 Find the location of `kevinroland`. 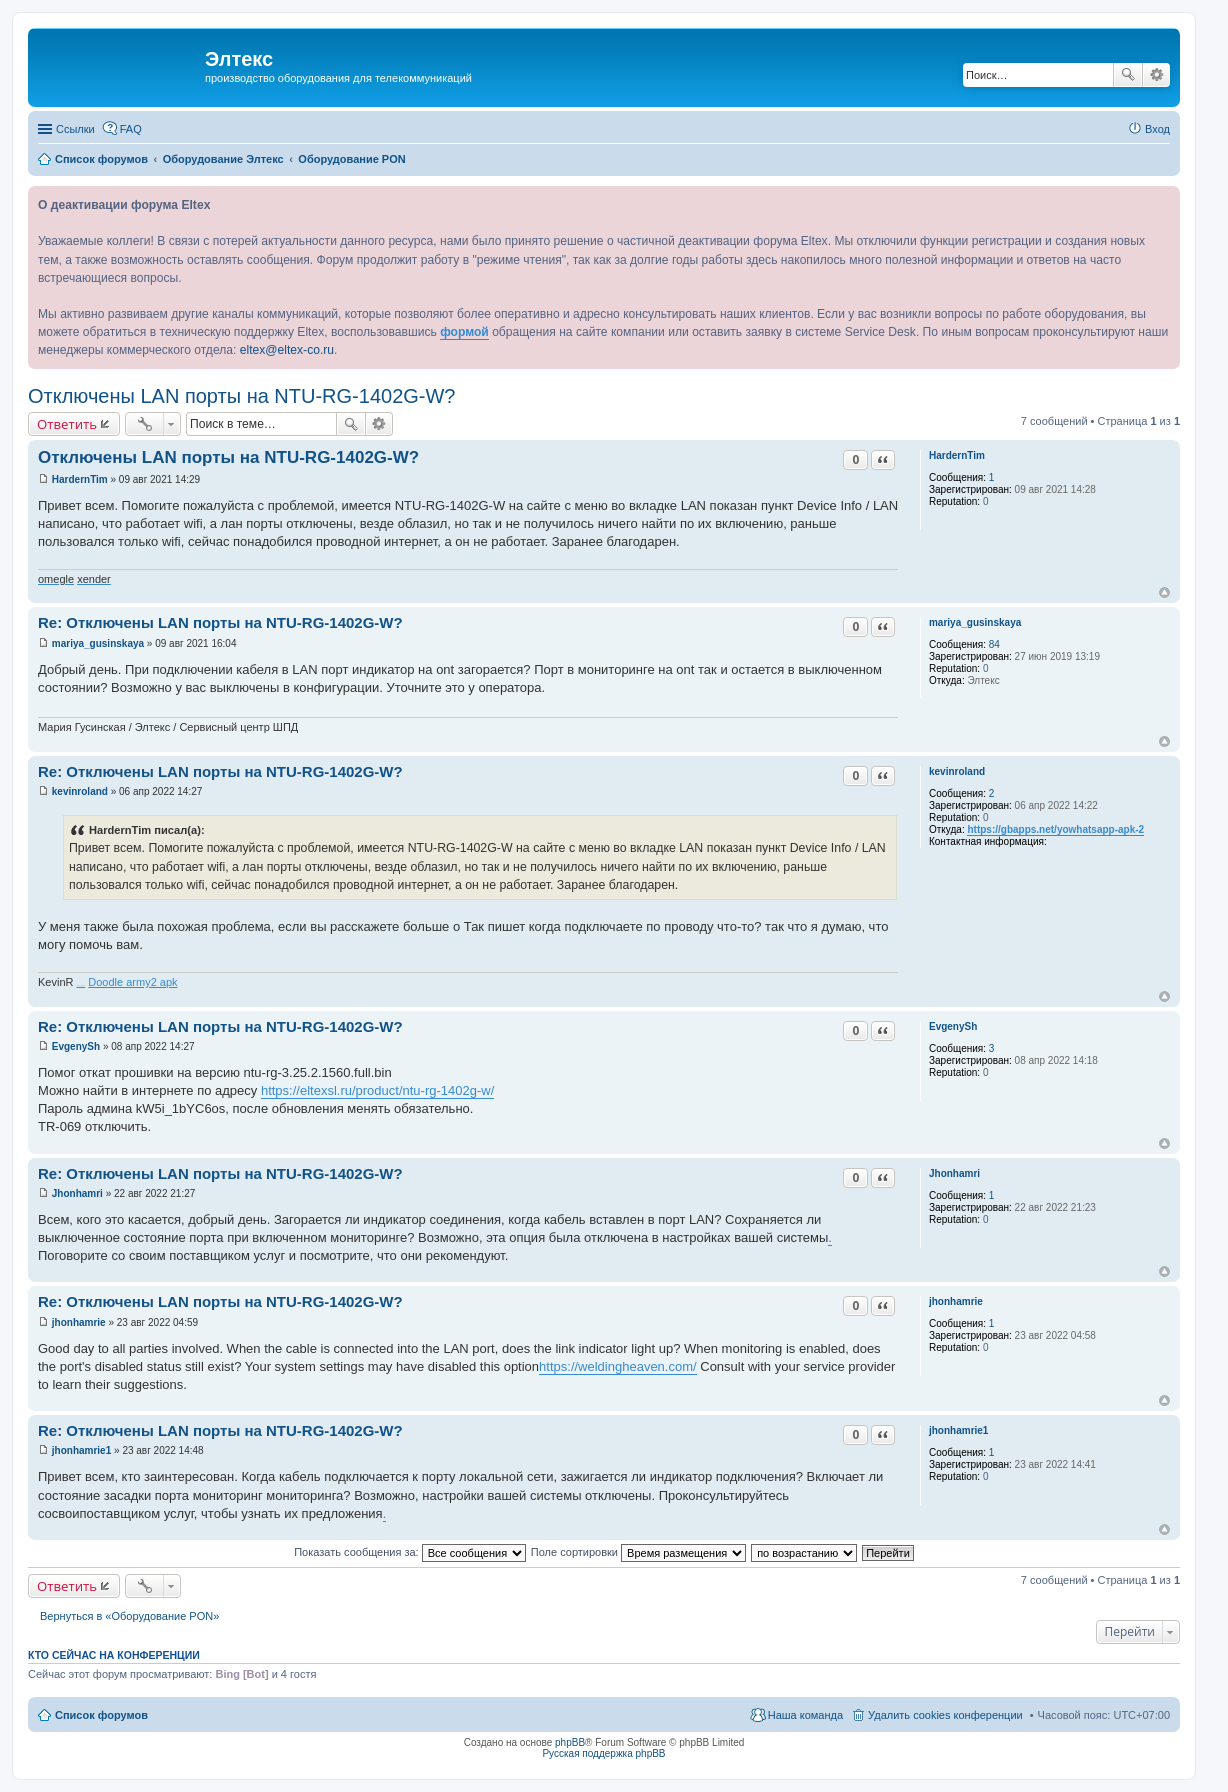

kevinroland is located at coordinates (957, 771).